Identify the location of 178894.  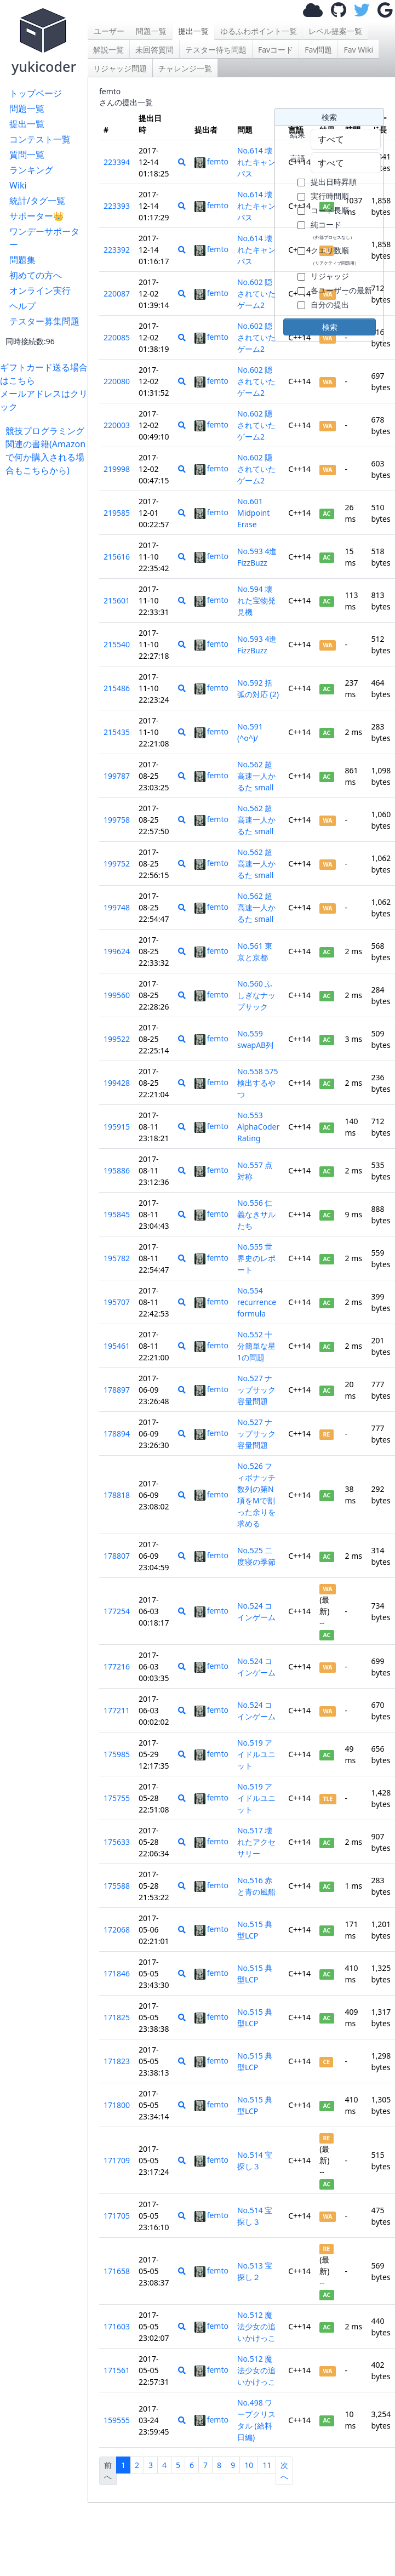
(117, 1433).